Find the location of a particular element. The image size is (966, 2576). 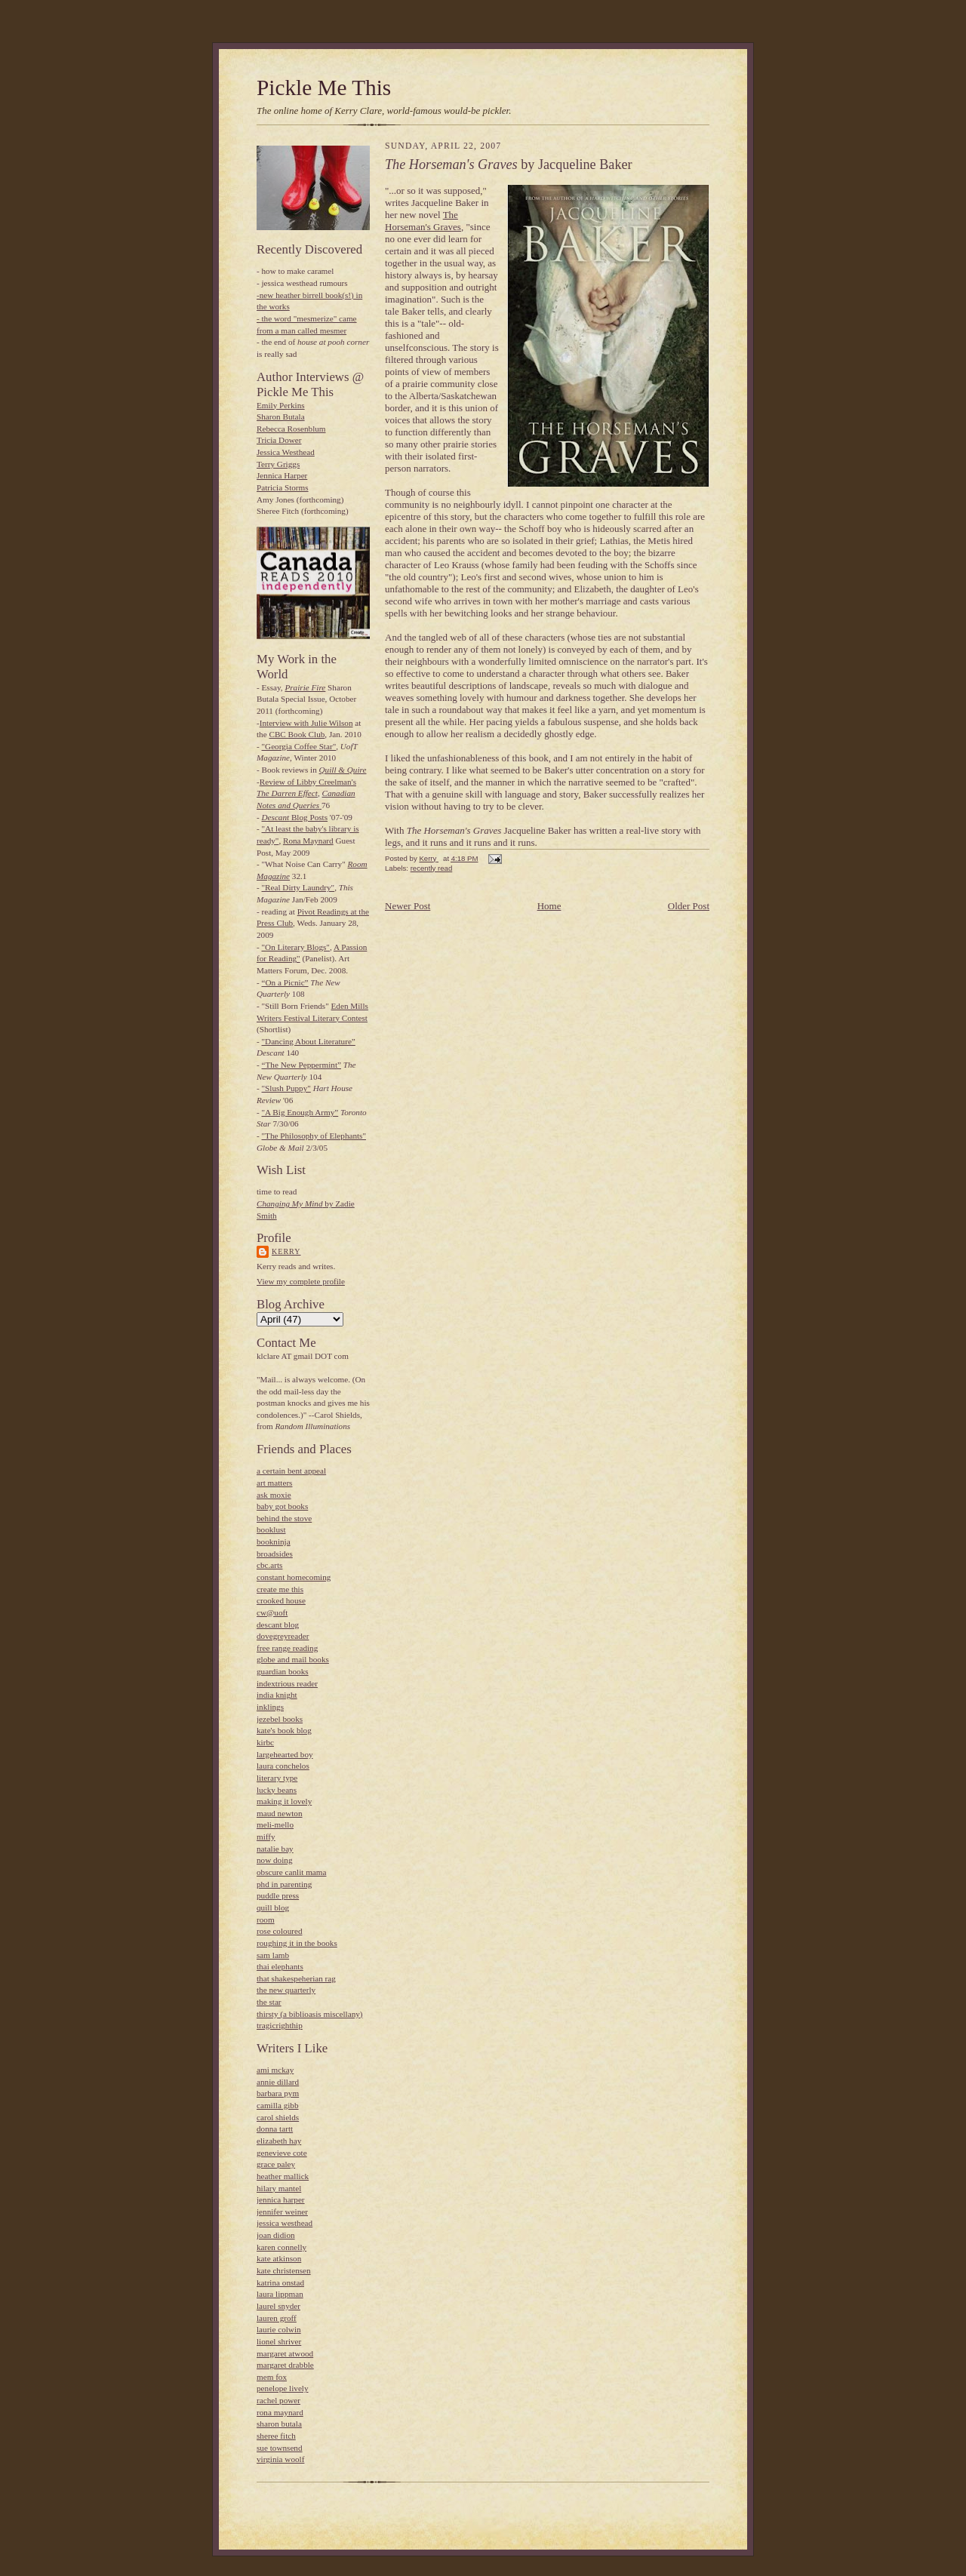

making it lovely is located at coordinates (284, 1801).